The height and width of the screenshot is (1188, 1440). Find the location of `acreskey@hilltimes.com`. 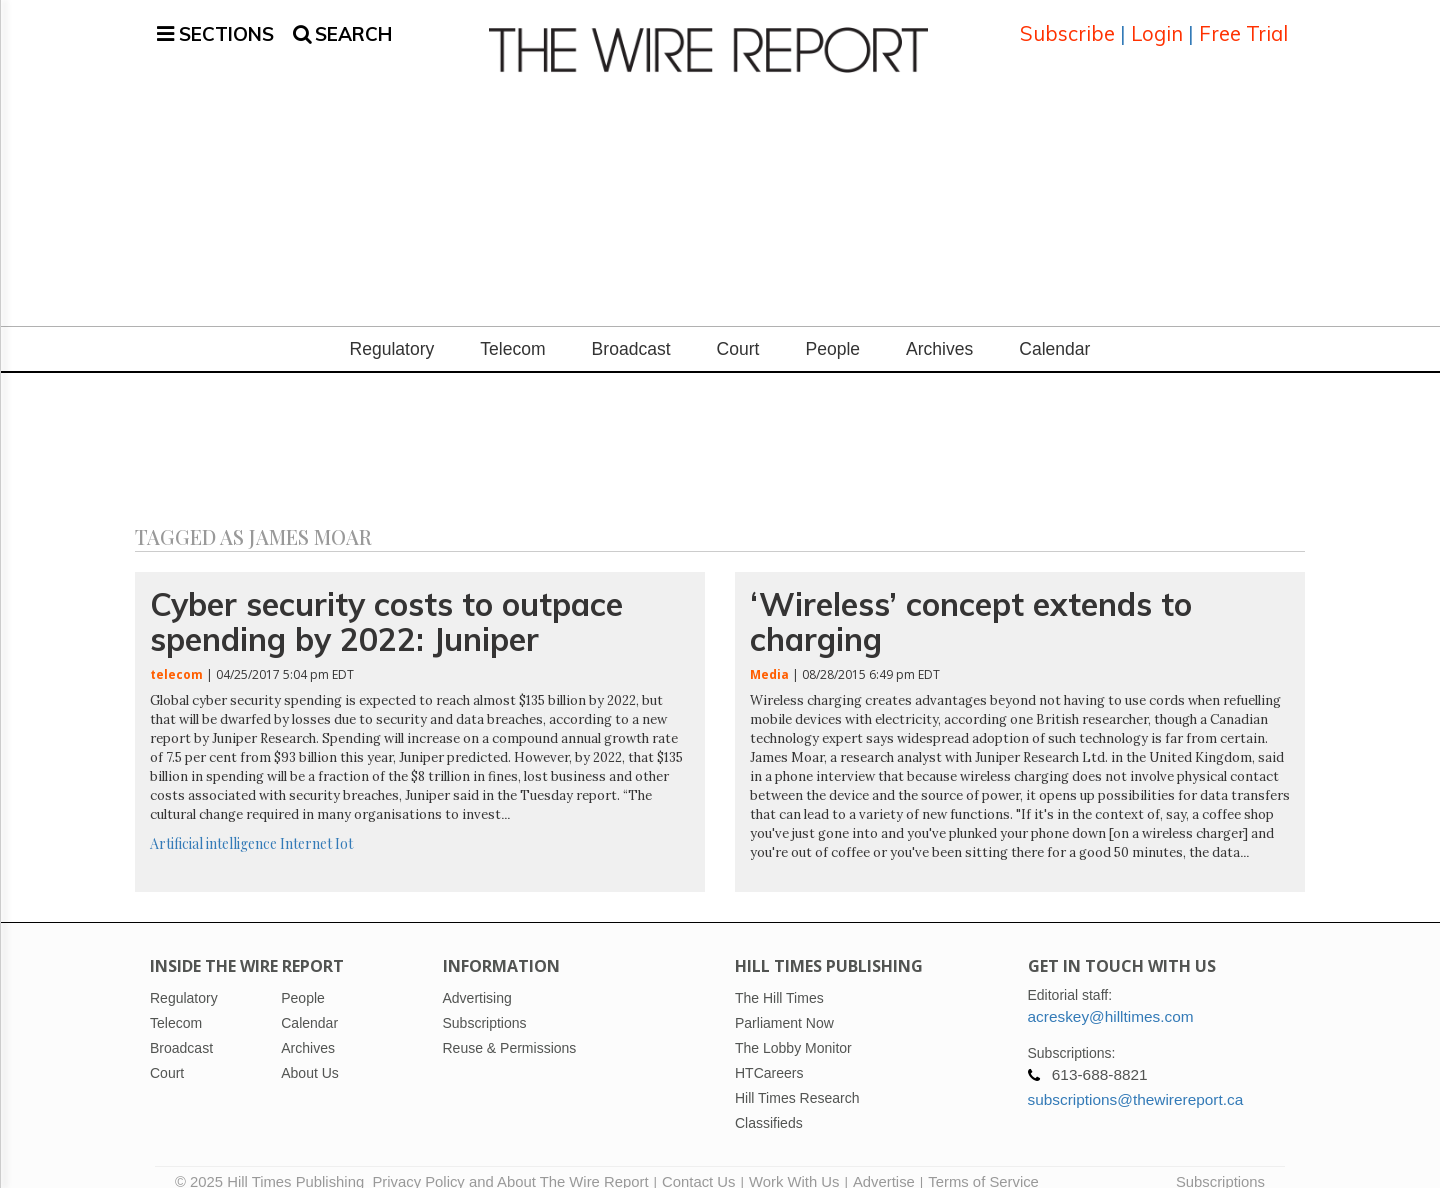

acreskey@hilltimes.com is located at coordinates (1111, 997).